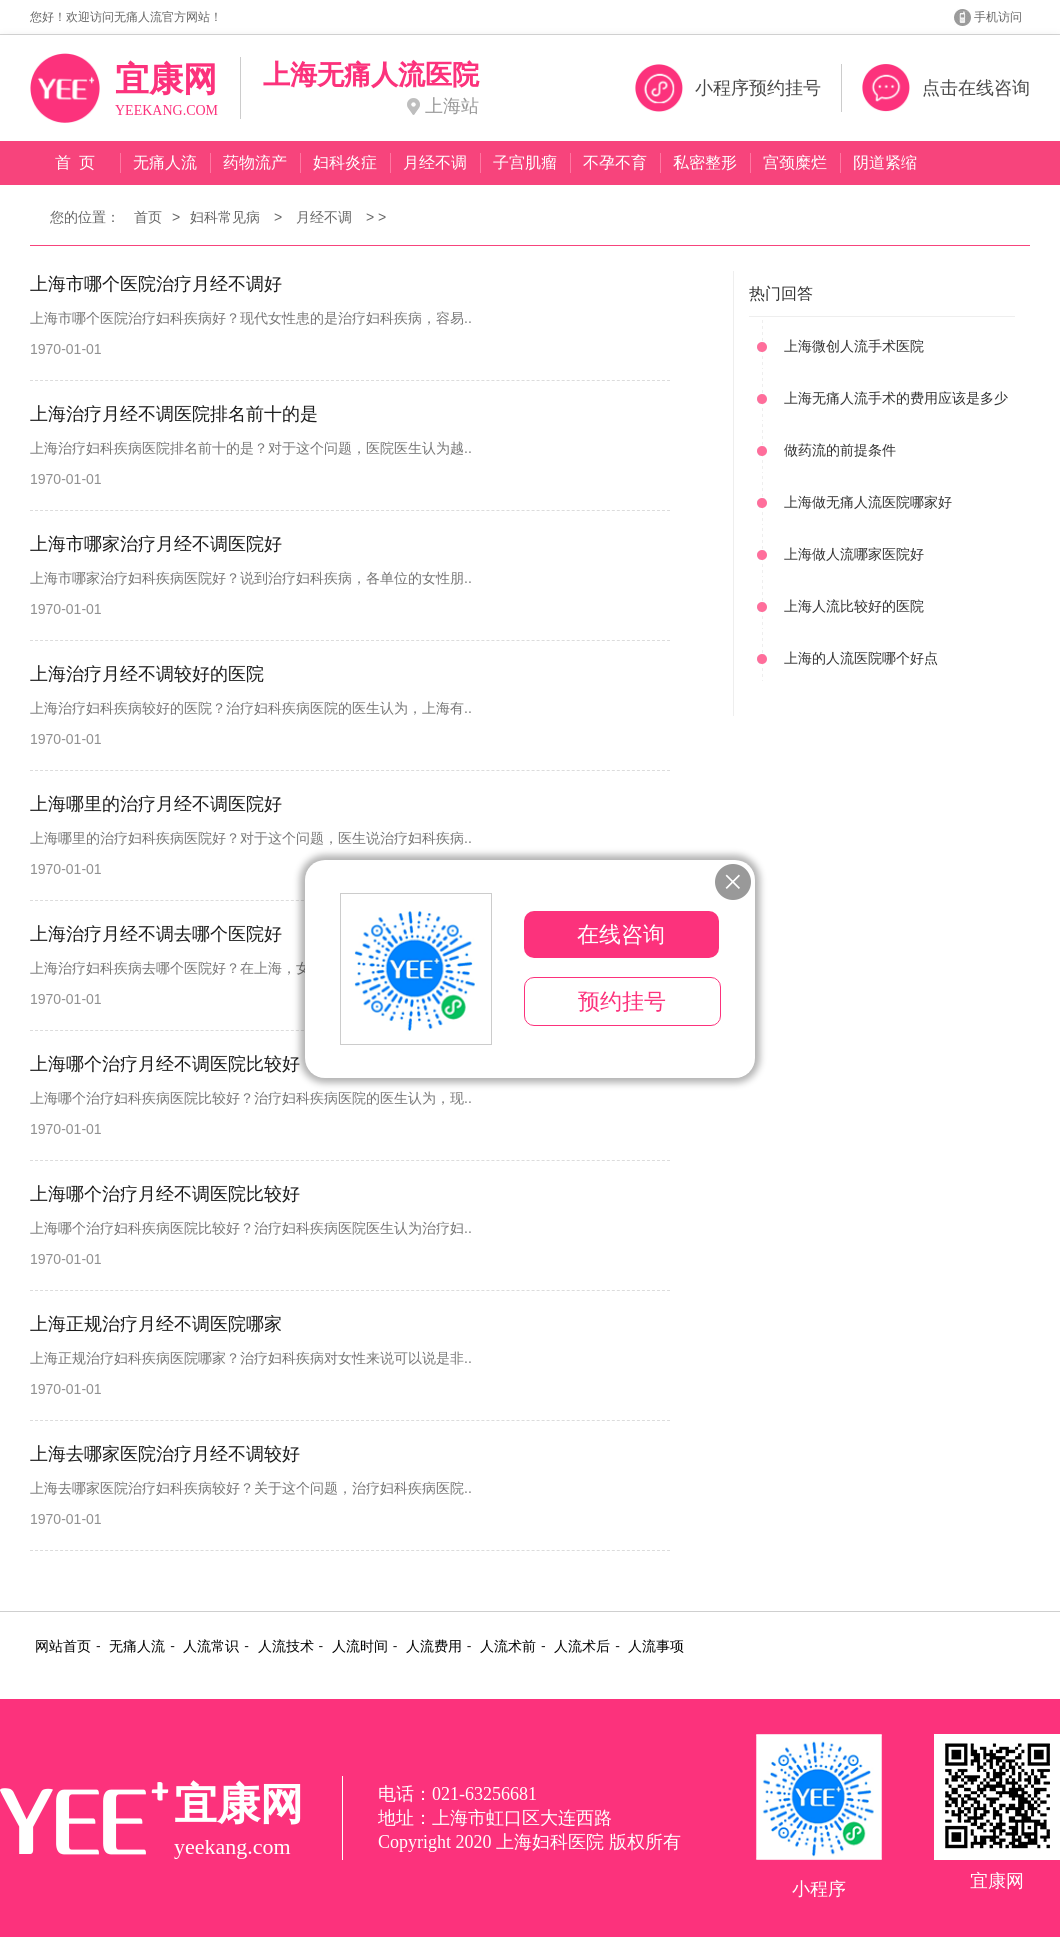  I want to click on 月经不调, so click(435, 162).